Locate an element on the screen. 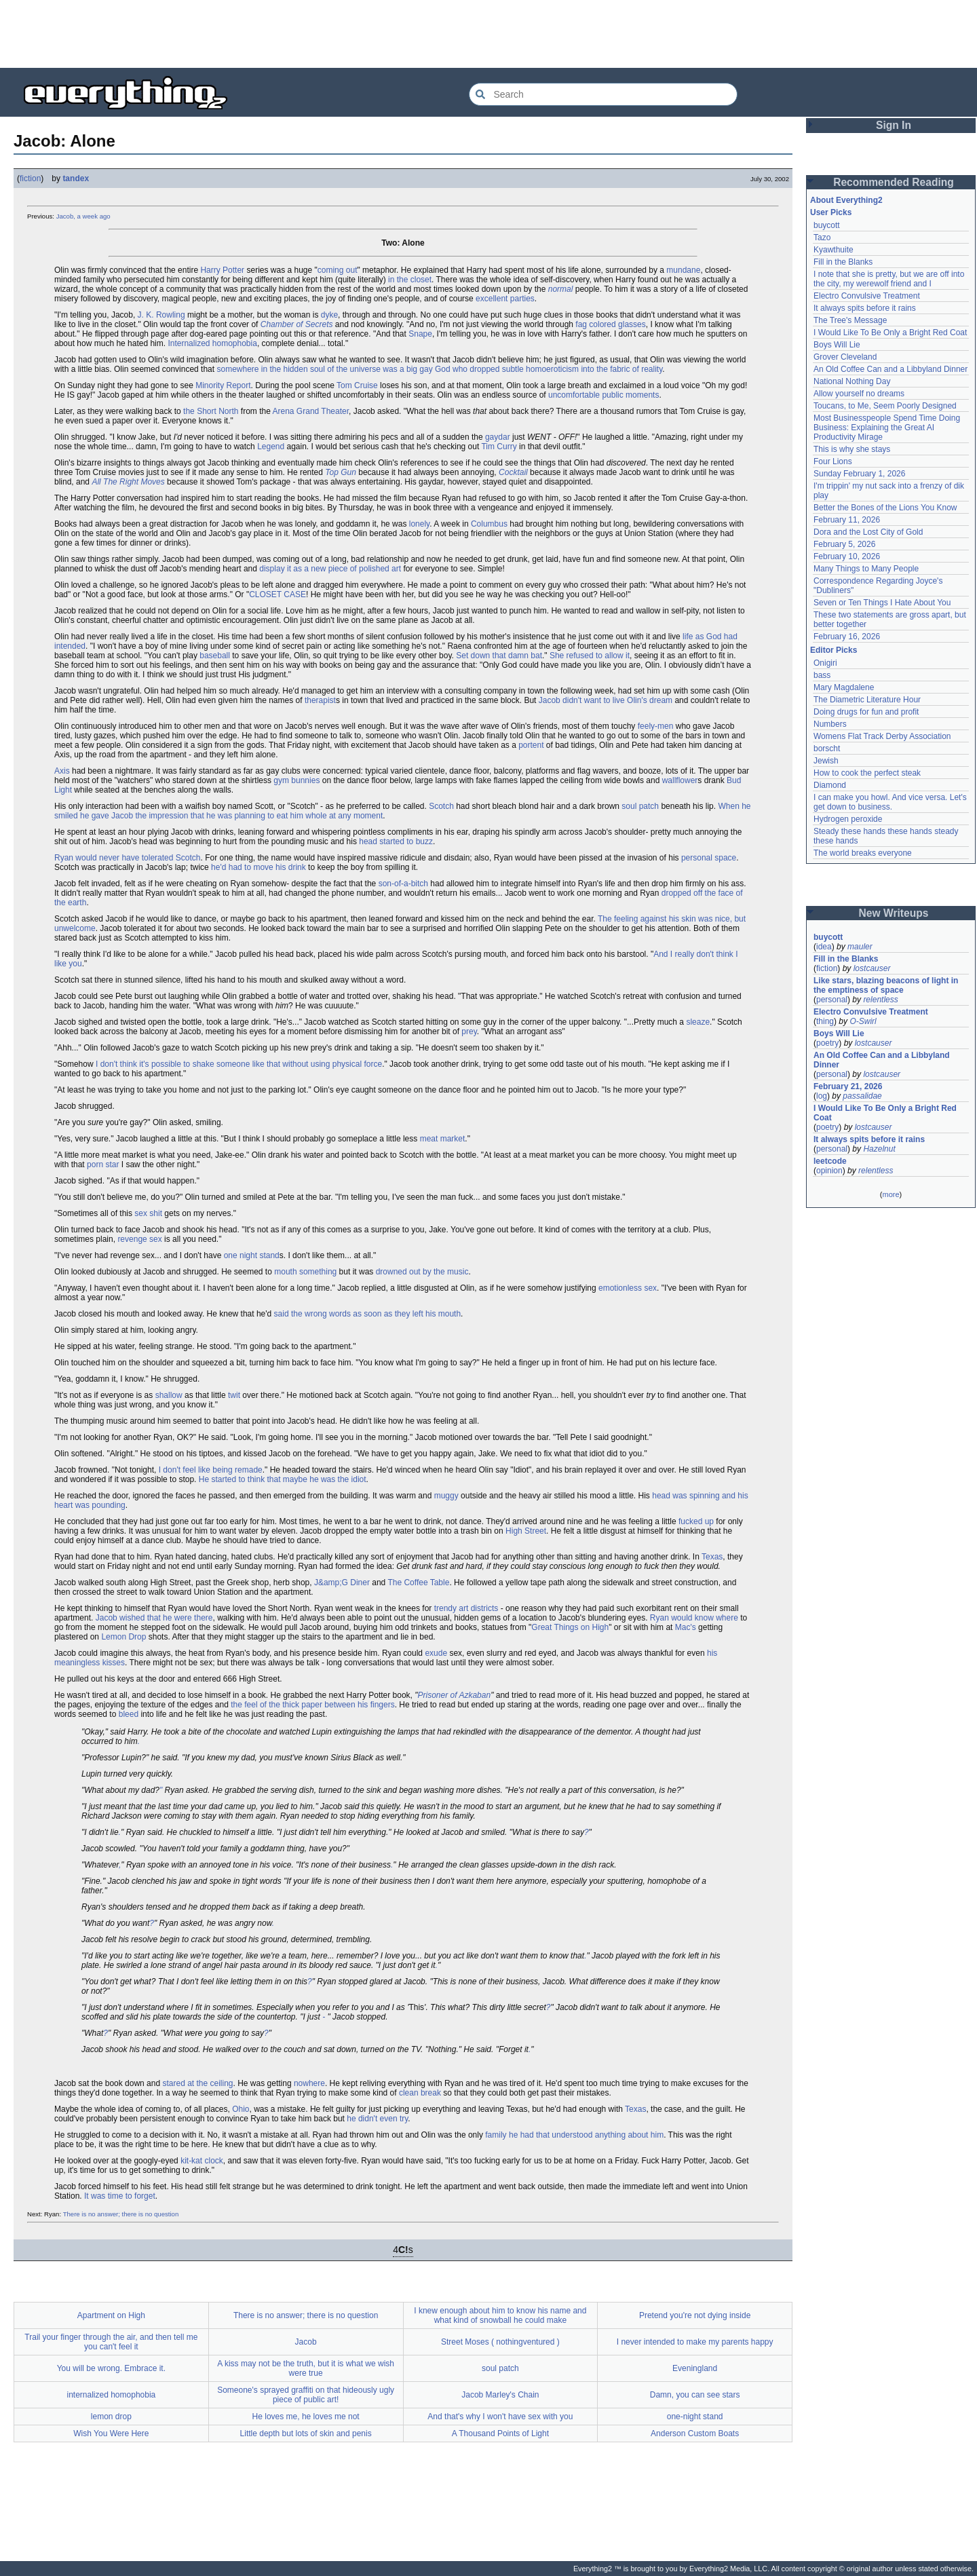 This screenshot has height=2576, width=977. National Nothing Day is located at coordinates (851, 381).